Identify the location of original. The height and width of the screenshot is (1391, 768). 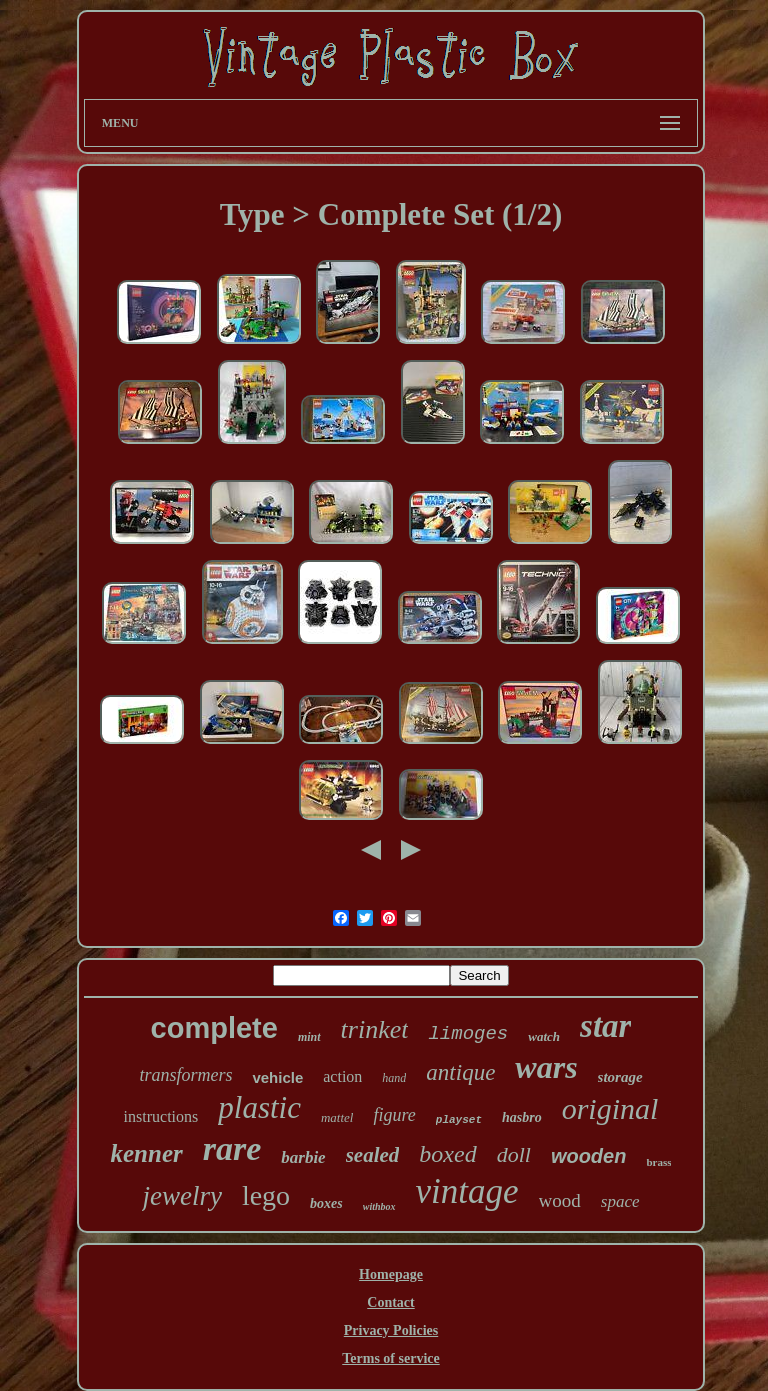
(610, 1108).